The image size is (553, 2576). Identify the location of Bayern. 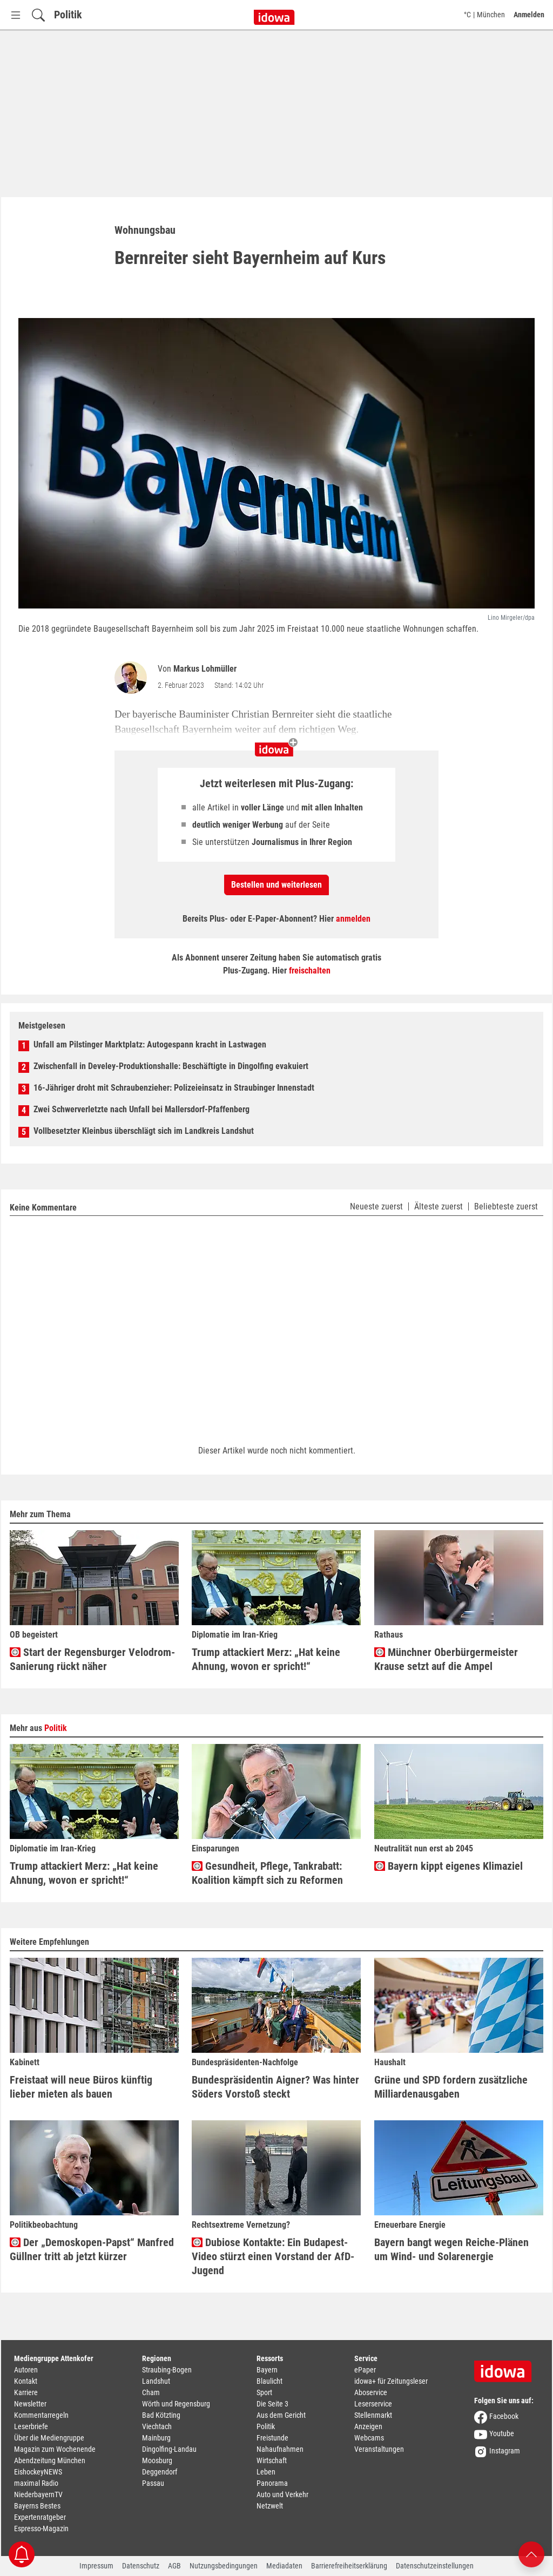
(267, 2369).